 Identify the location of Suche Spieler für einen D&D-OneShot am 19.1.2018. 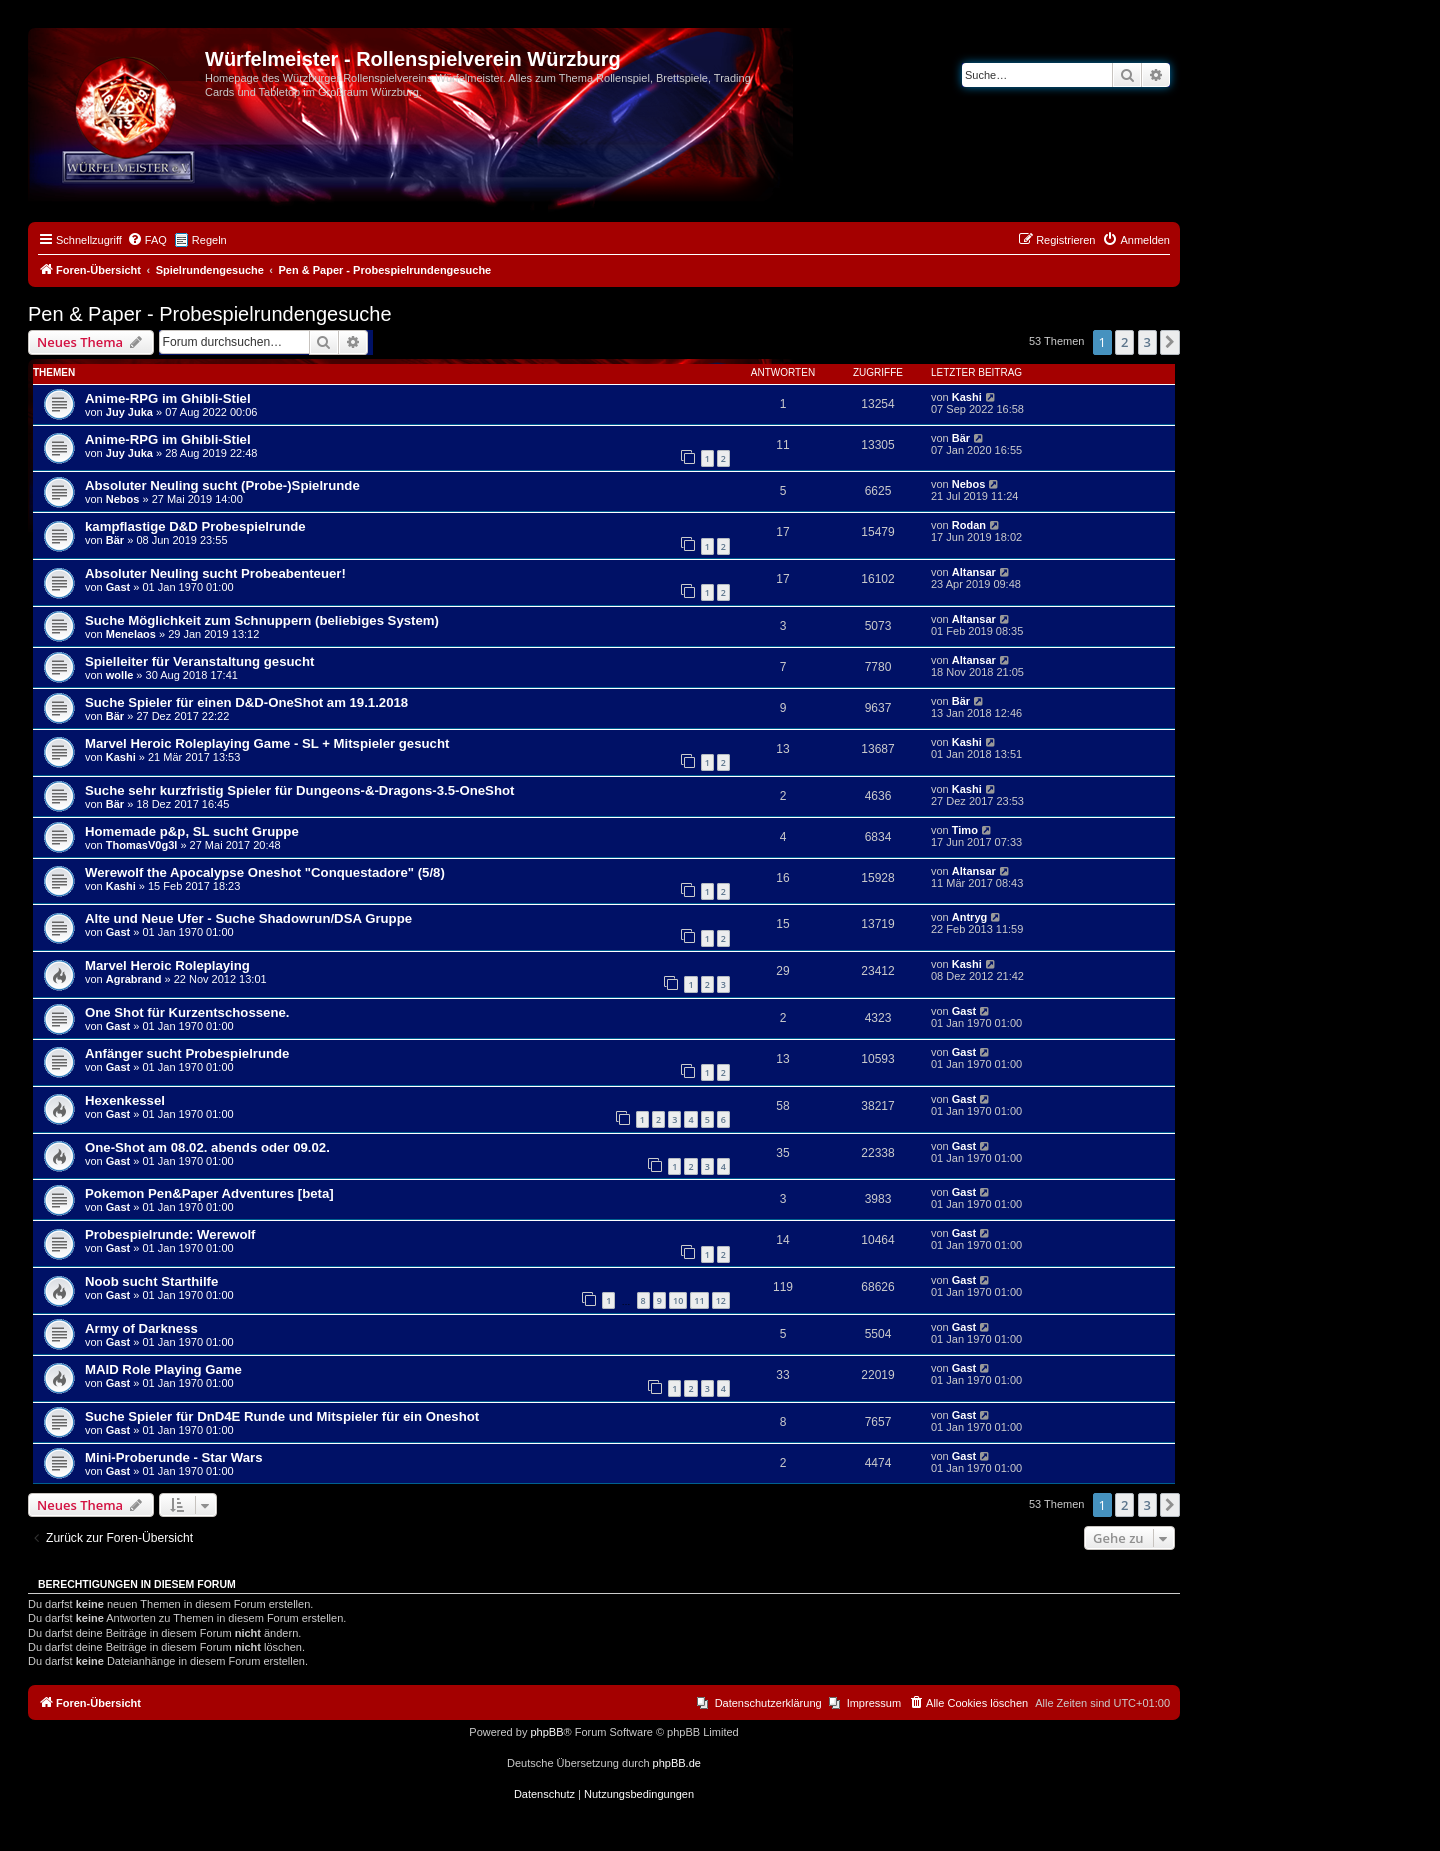
(246, 702).